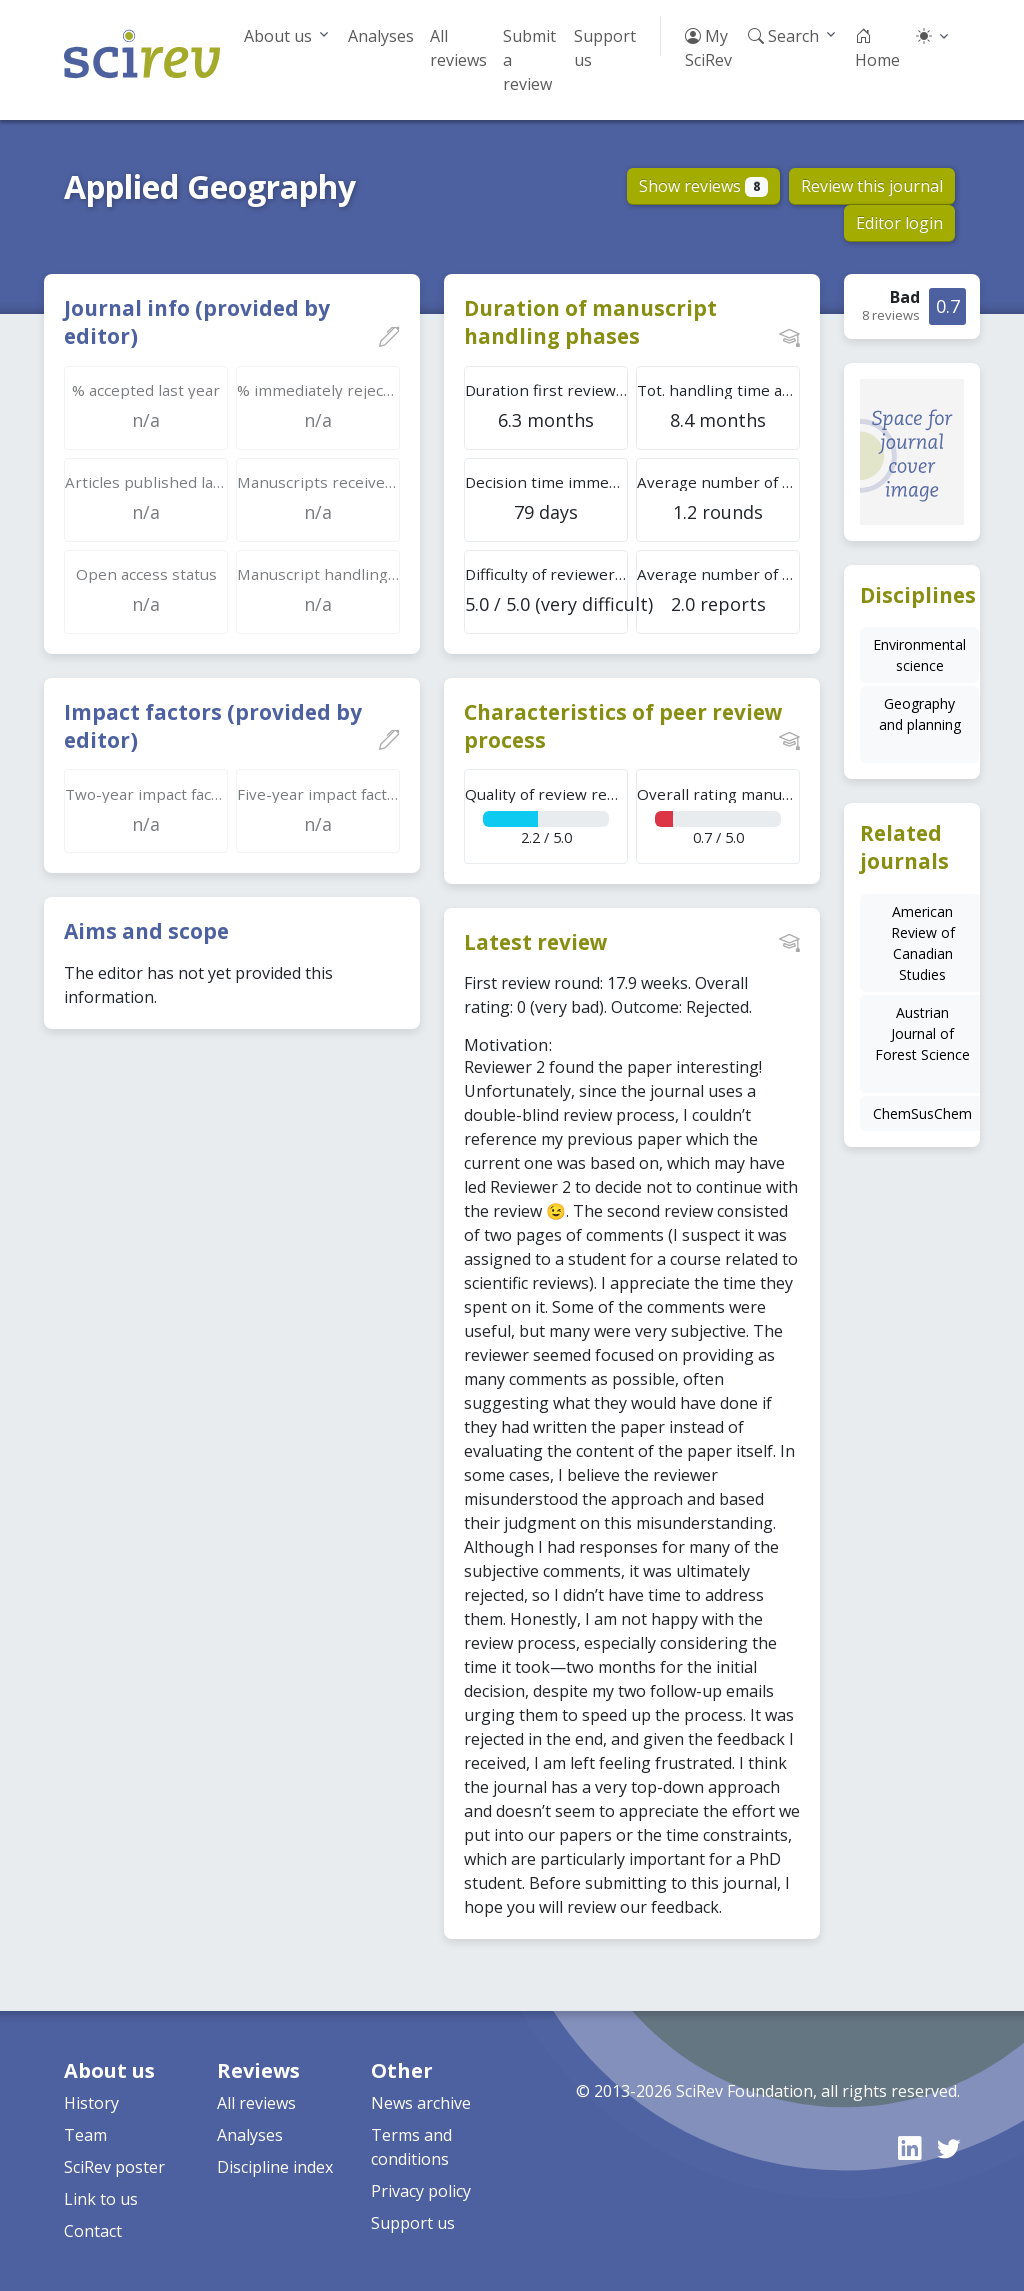  What do you see at coordinates (458, 48) in the screenshot?
I see `All reviews` at bounding box center [458, 48].